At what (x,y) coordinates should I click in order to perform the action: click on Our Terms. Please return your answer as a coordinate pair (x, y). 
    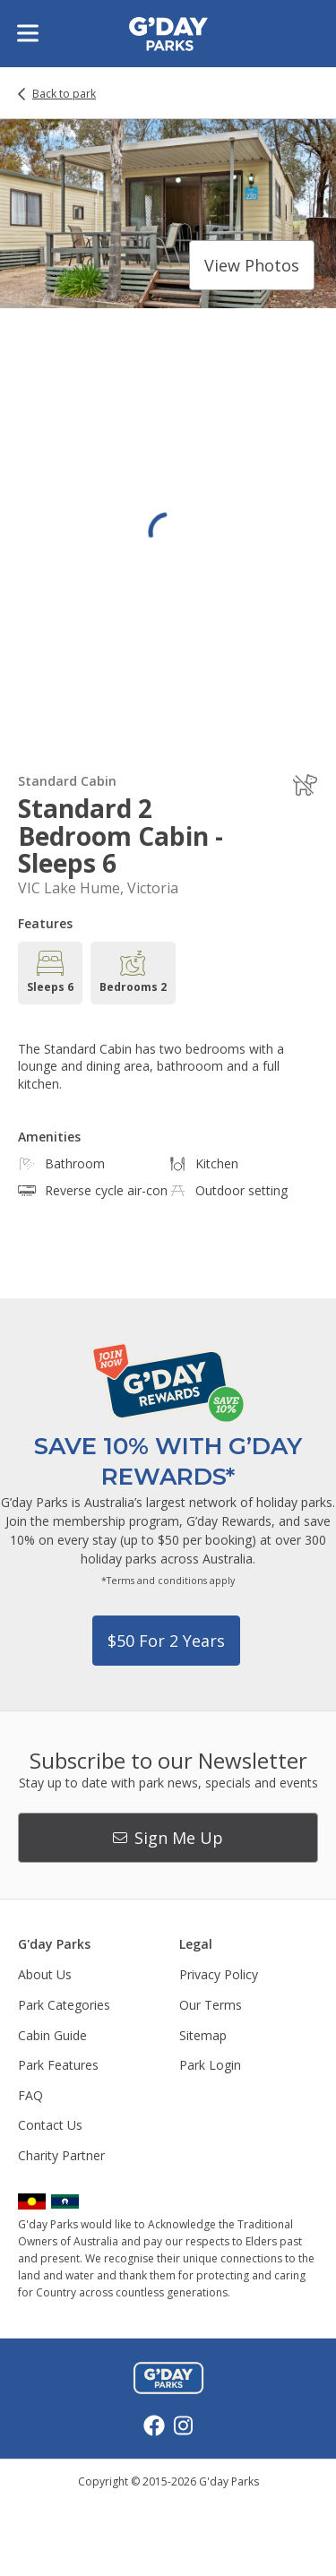
    Looking at the image, I should click on (210, 2004).